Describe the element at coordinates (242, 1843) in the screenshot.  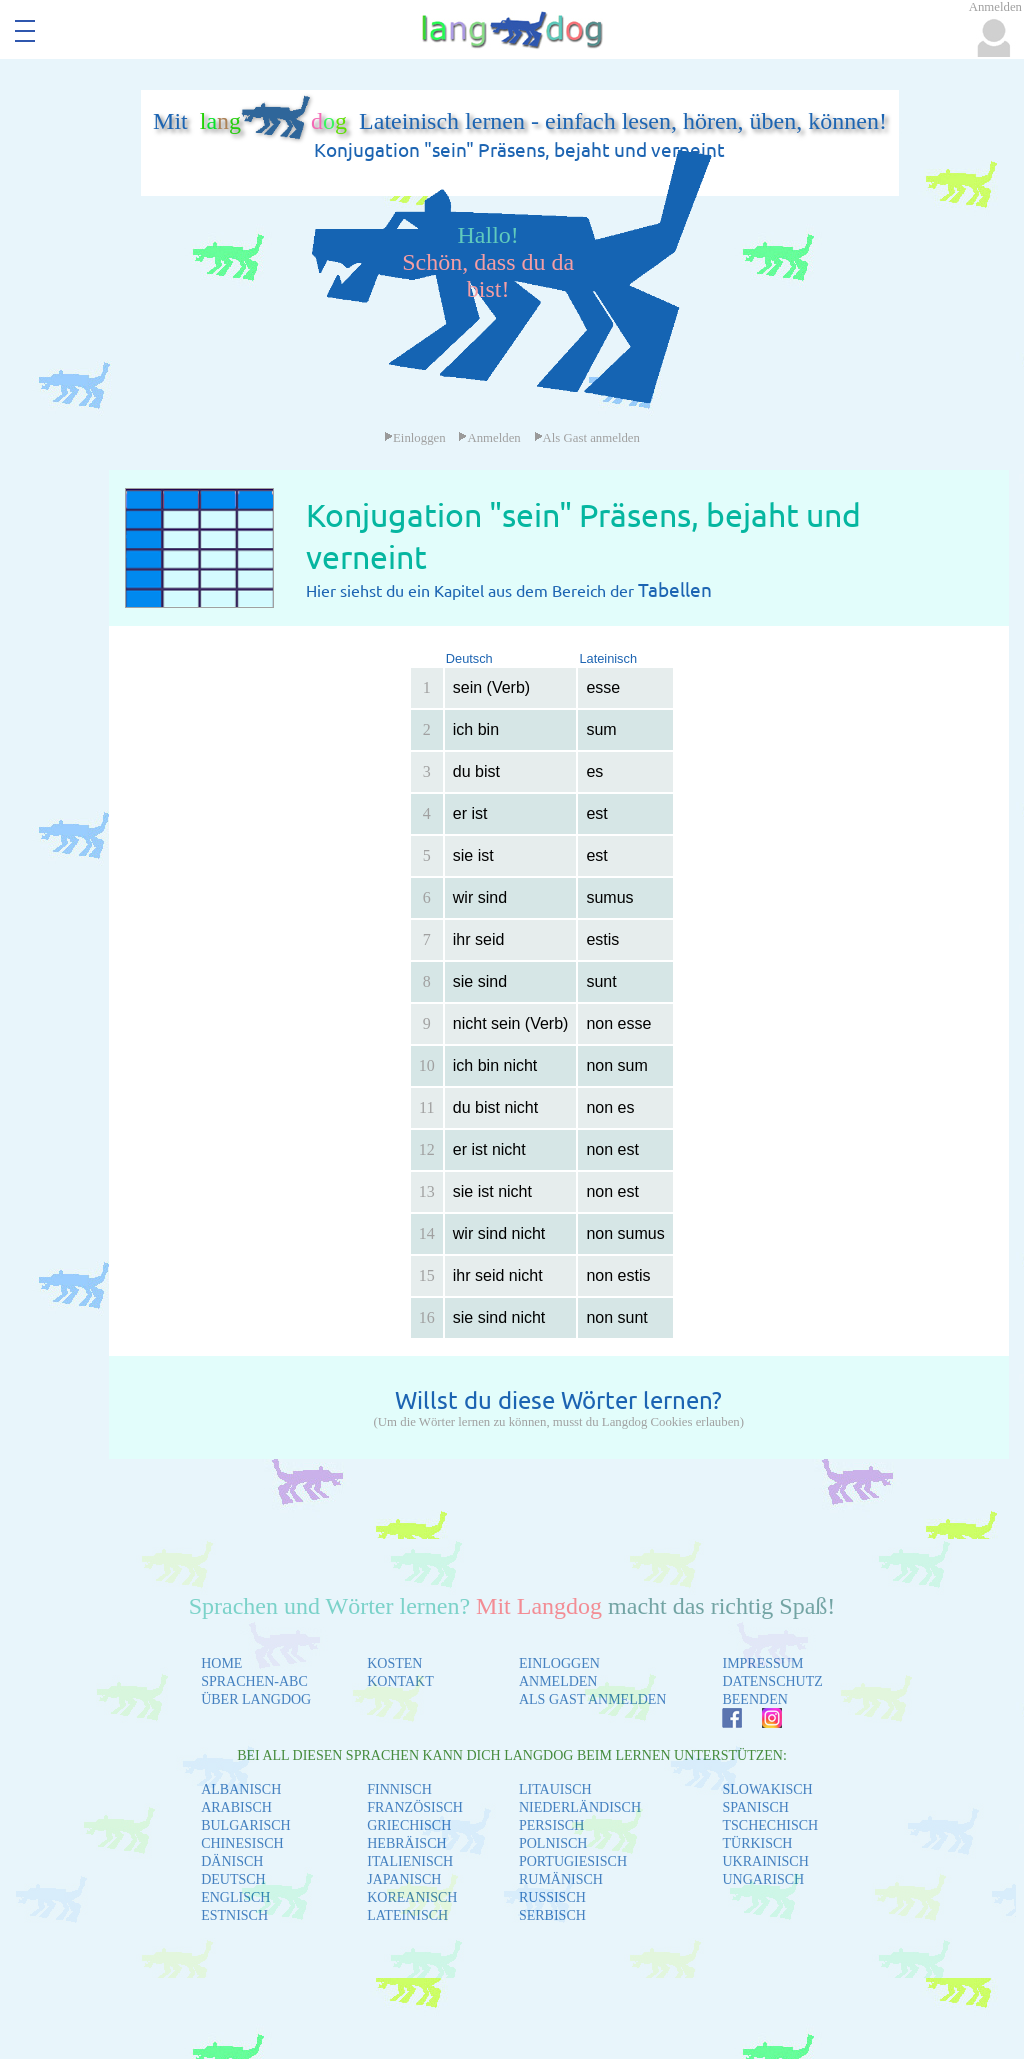
I see `CHINESISCH` at that location.